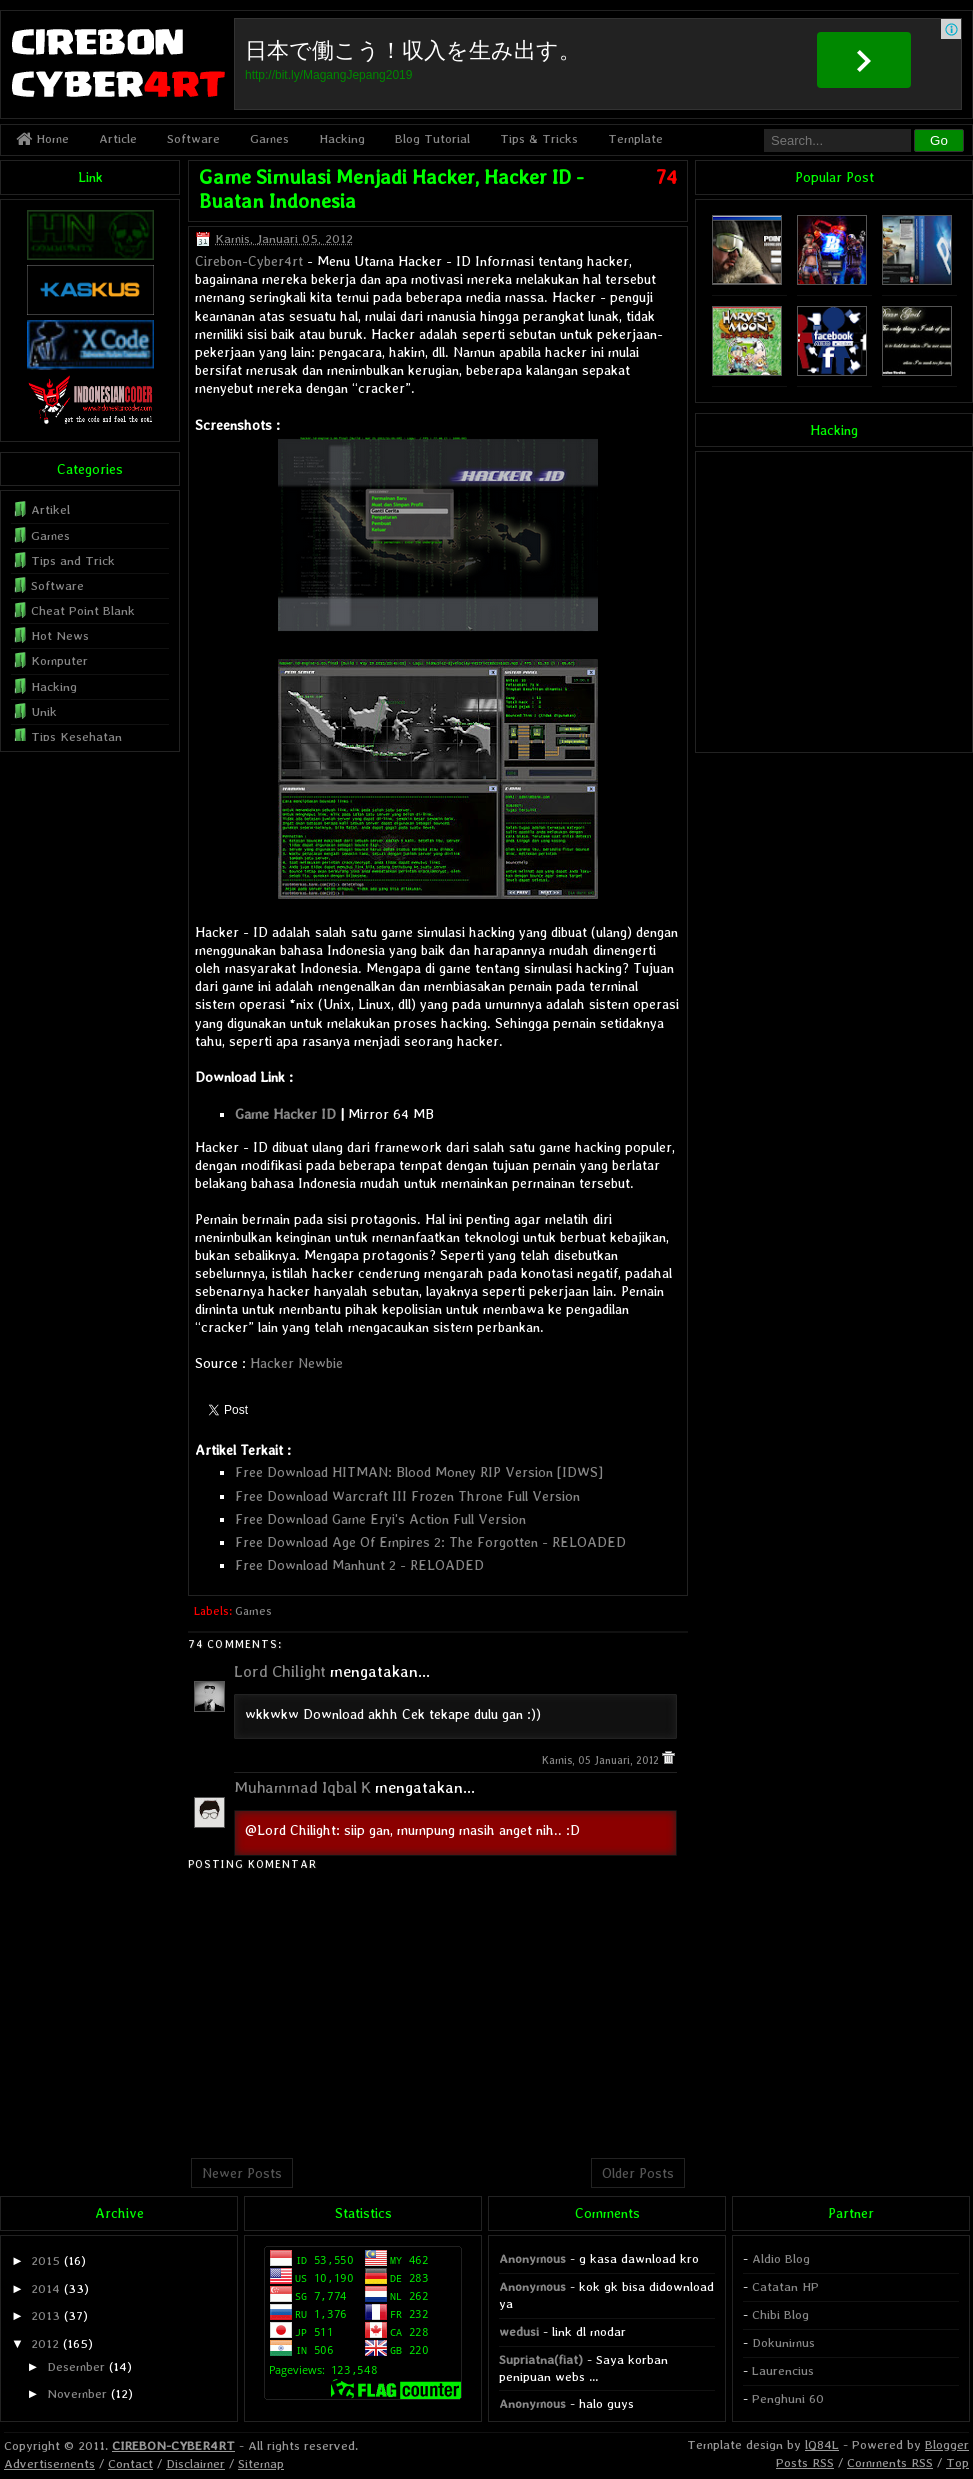 Image resolution: width=973 pixels, height=2479 pixels. Describe the element at coordinates (269, 138) in the screenshot. I see `Games` at that location.